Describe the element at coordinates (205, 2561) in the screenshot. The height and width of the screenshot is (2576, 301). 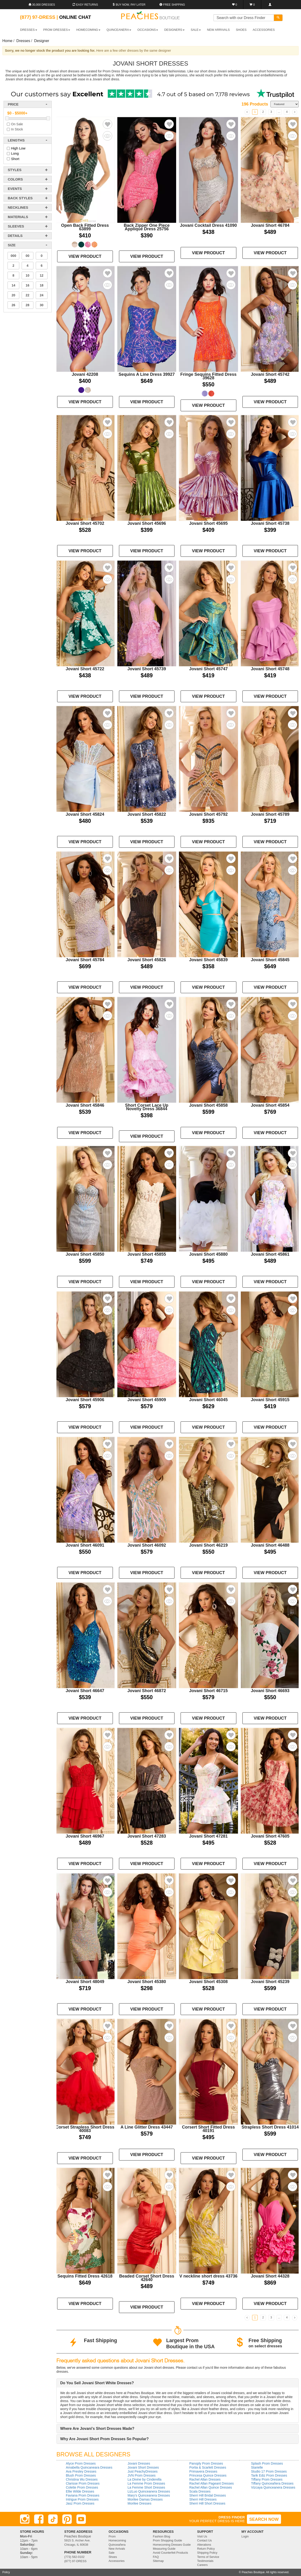
I see `Testimonials` at that location.